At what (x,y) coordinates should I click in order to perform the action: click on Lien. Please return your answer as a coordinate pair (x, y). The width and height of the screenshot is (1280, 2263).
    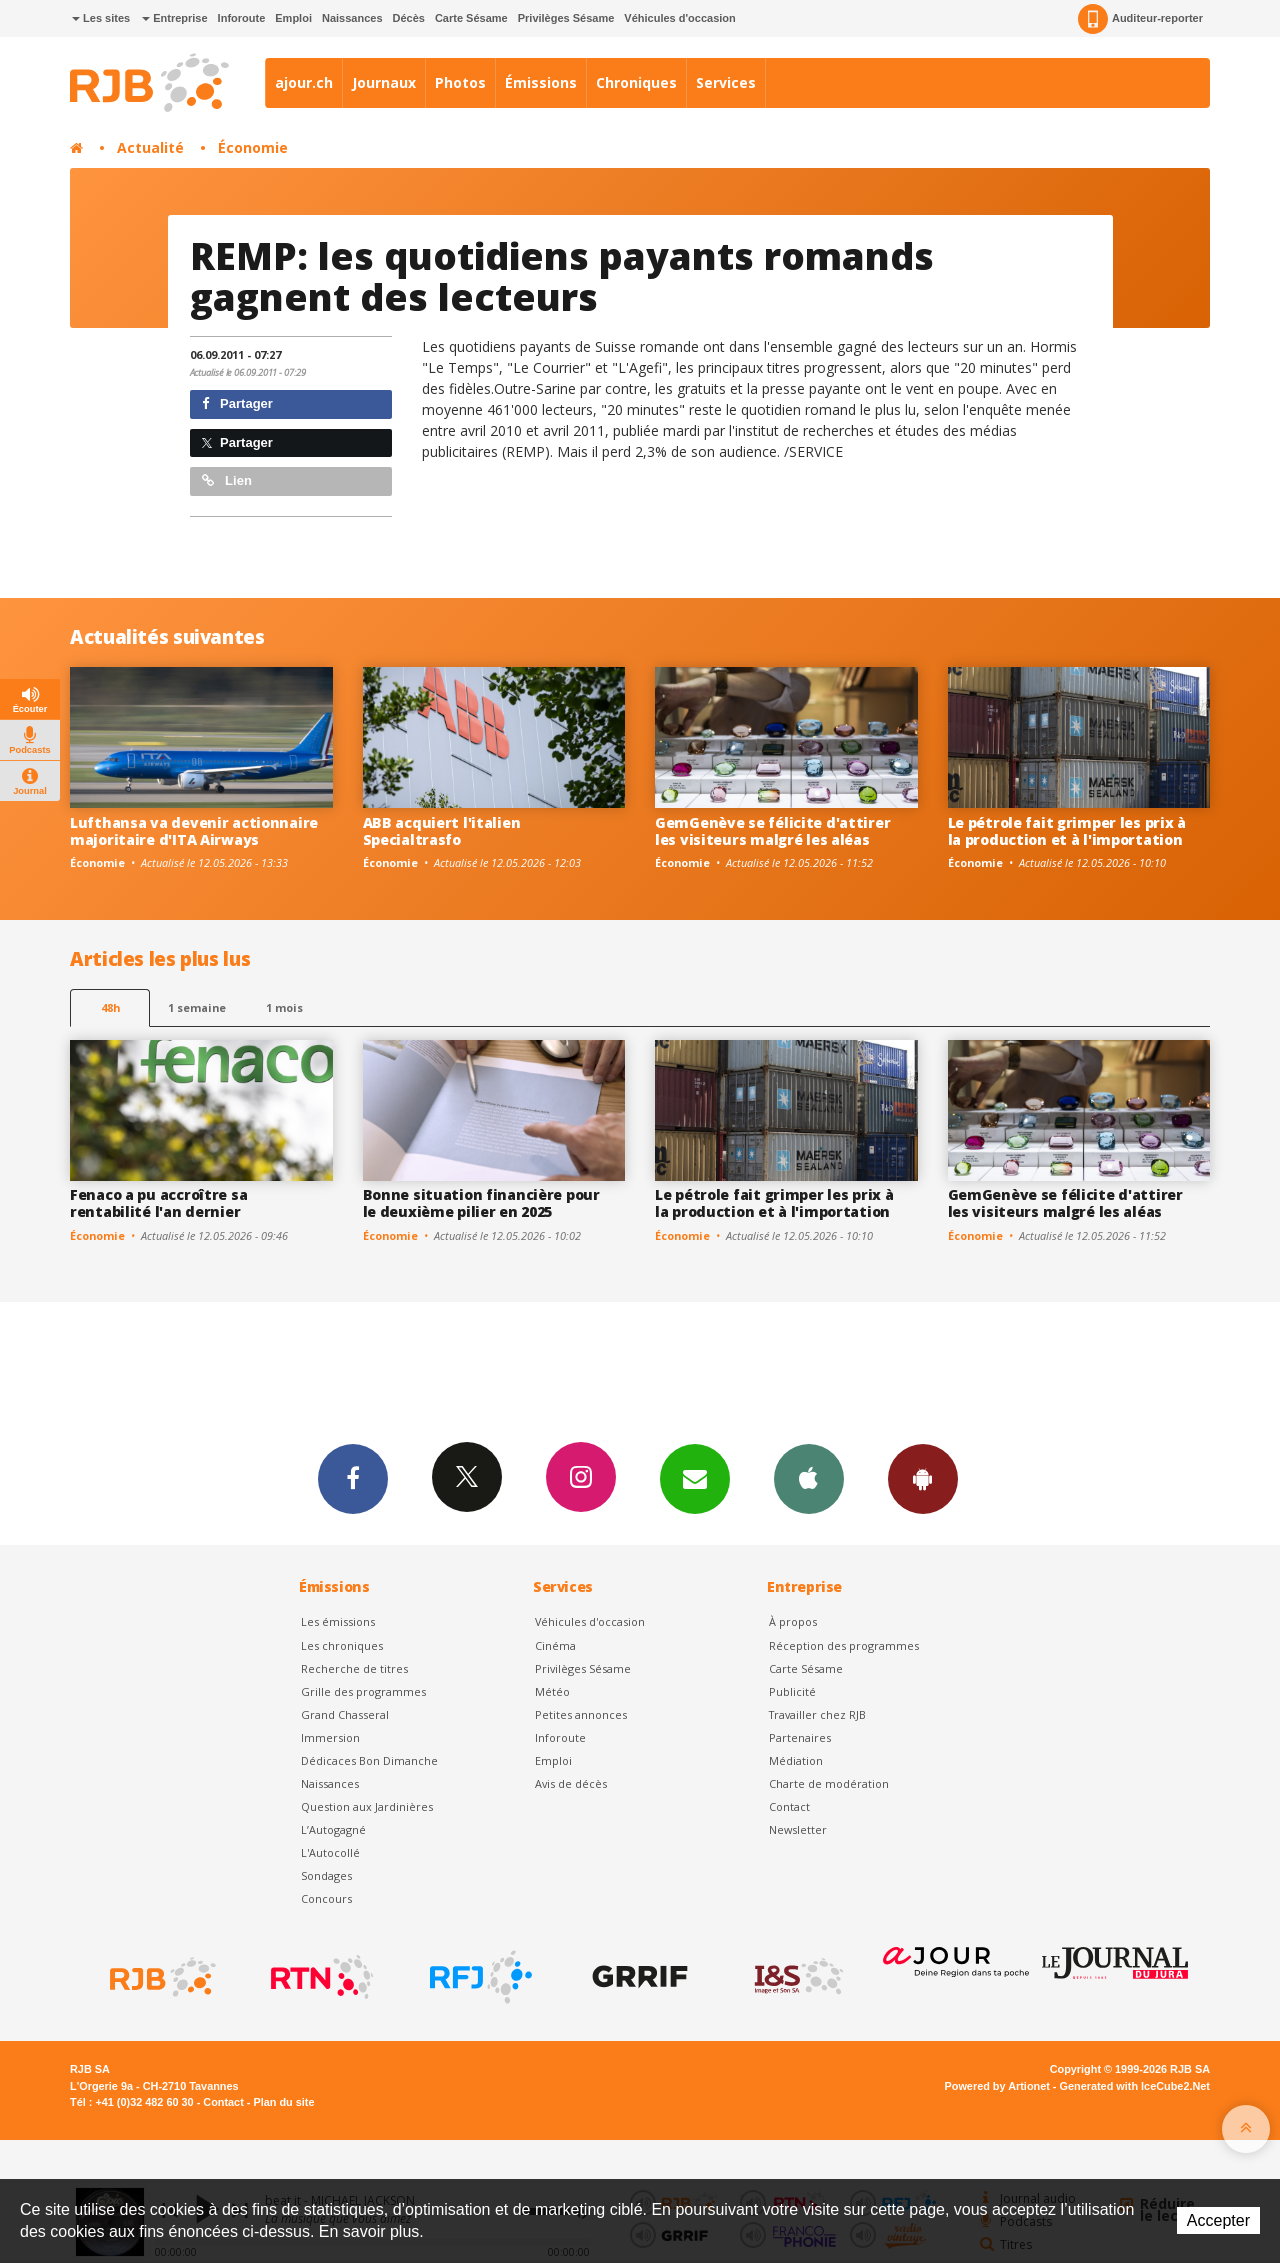
    Looking at the image, I should click on (227, 480).